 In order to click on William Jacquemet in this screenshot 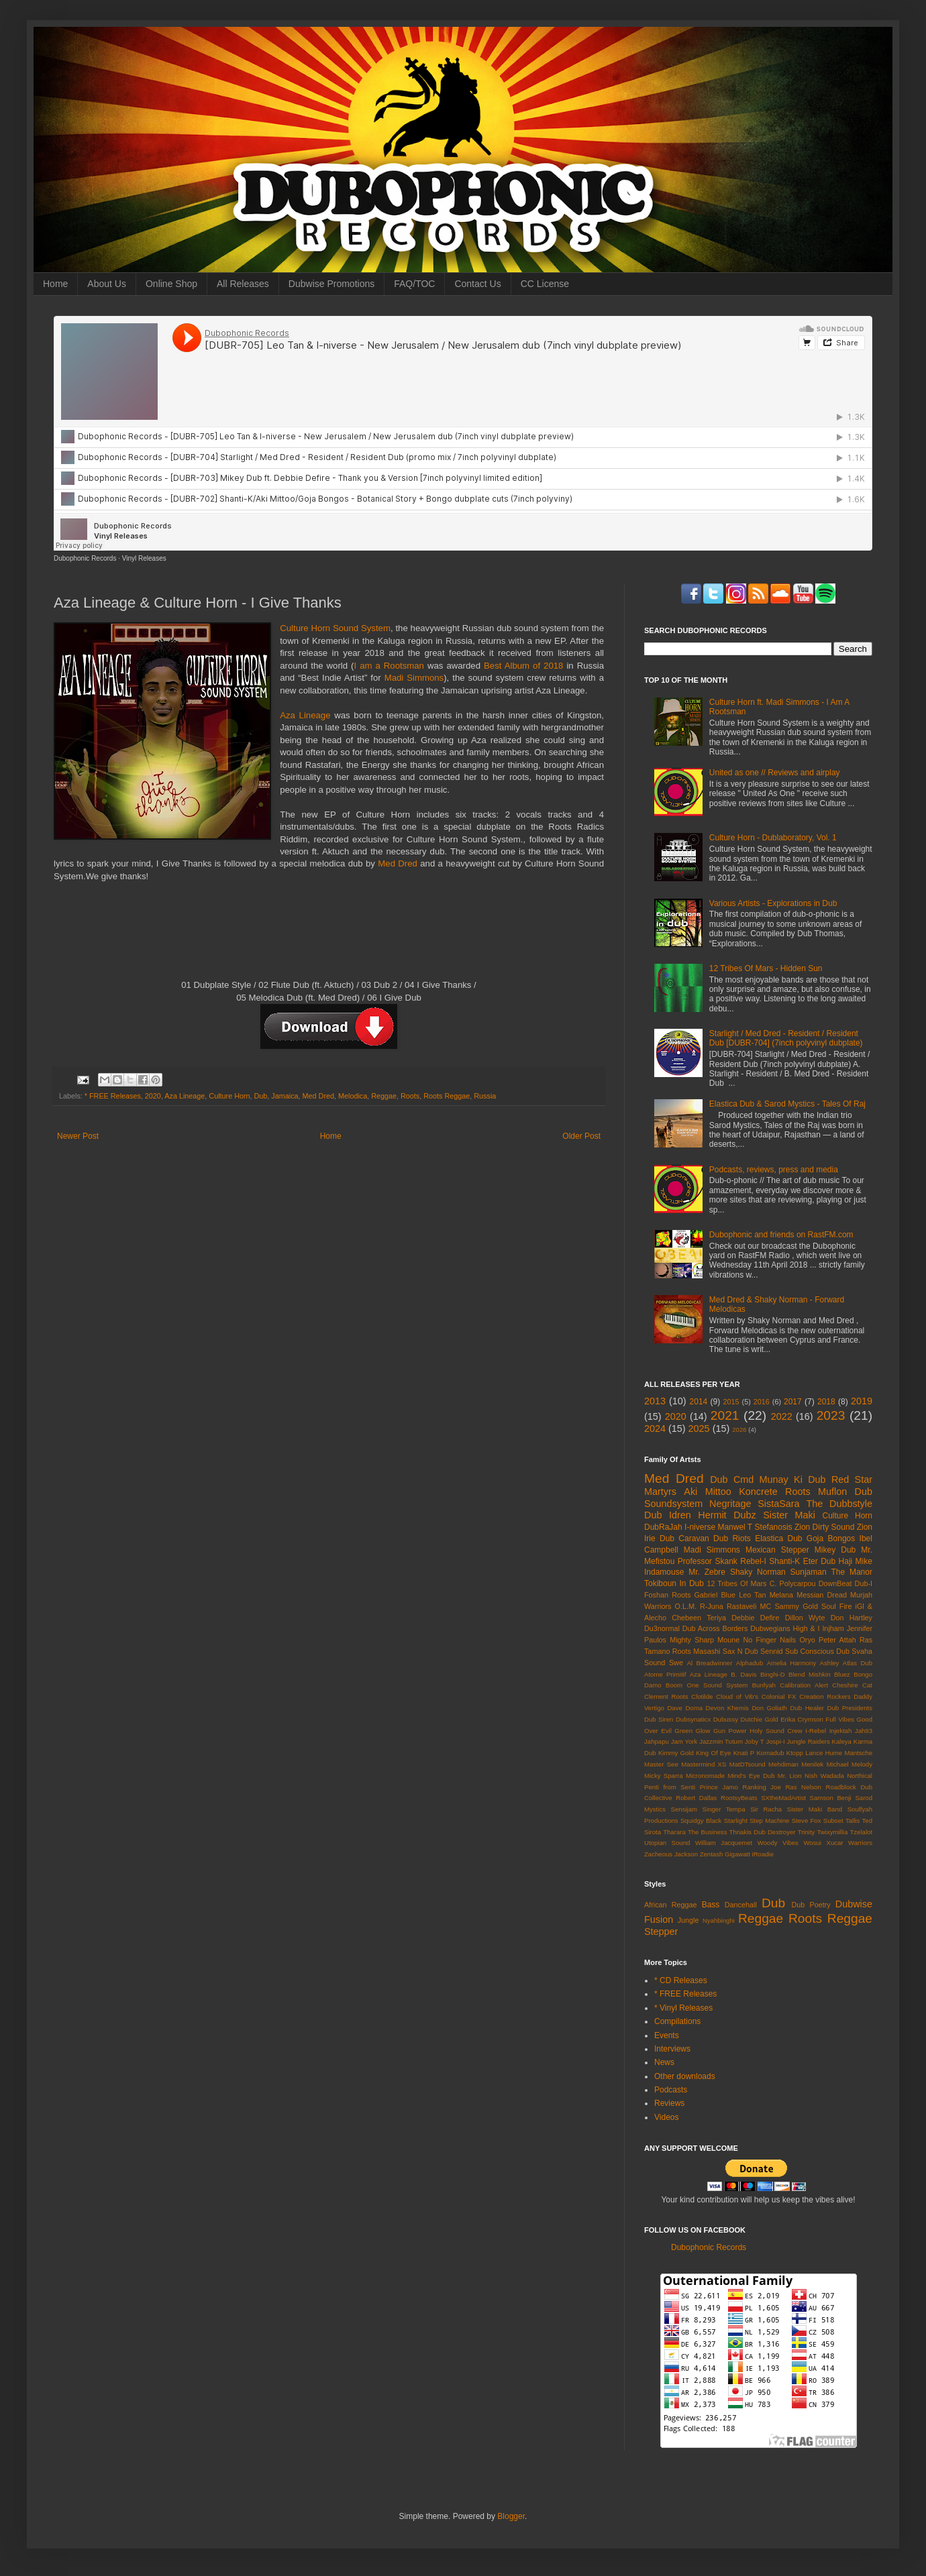, I will do `click(723, 1842)`.